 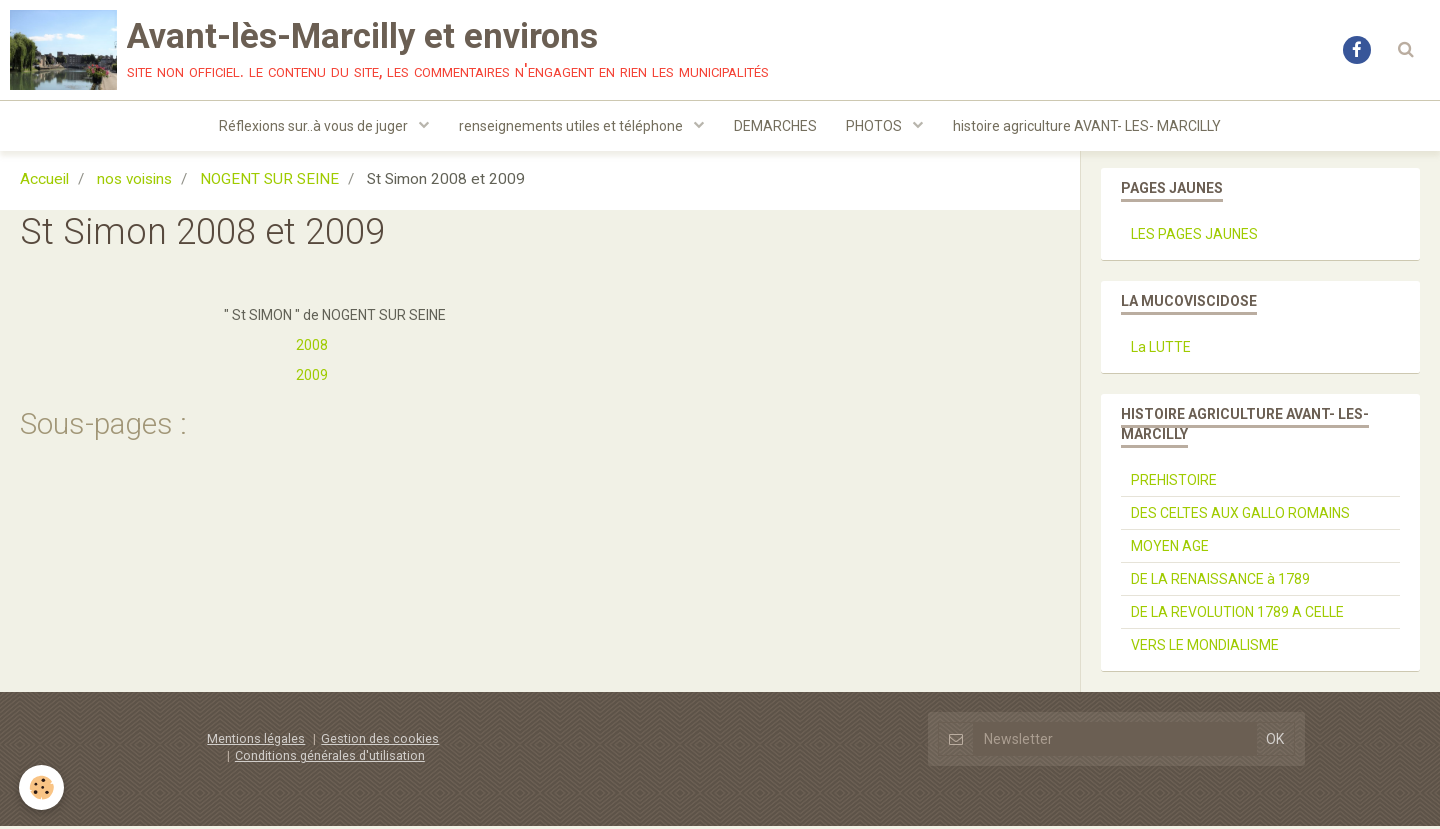 What do you see at coordinates (380, 741) in the screenshot?
I see `Gestion des cookies` at bounding box center [380, 741].